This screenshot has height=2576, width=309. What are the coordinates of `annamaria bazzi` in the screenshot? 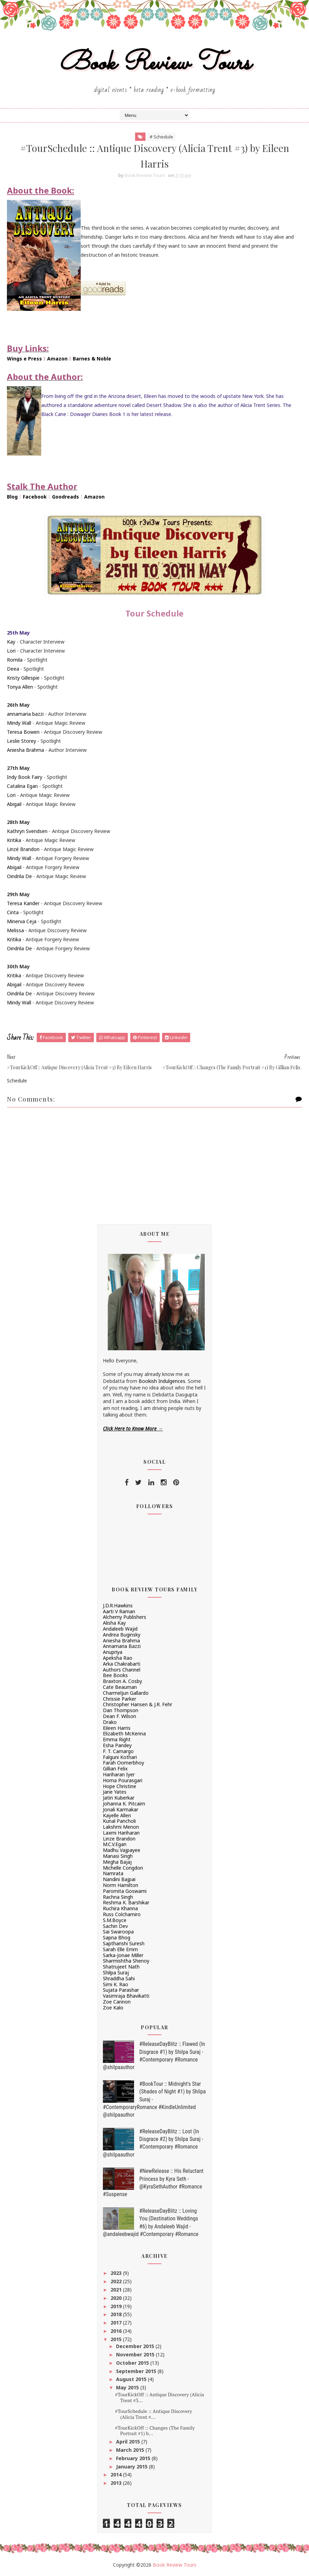 It's located at (25, 714).